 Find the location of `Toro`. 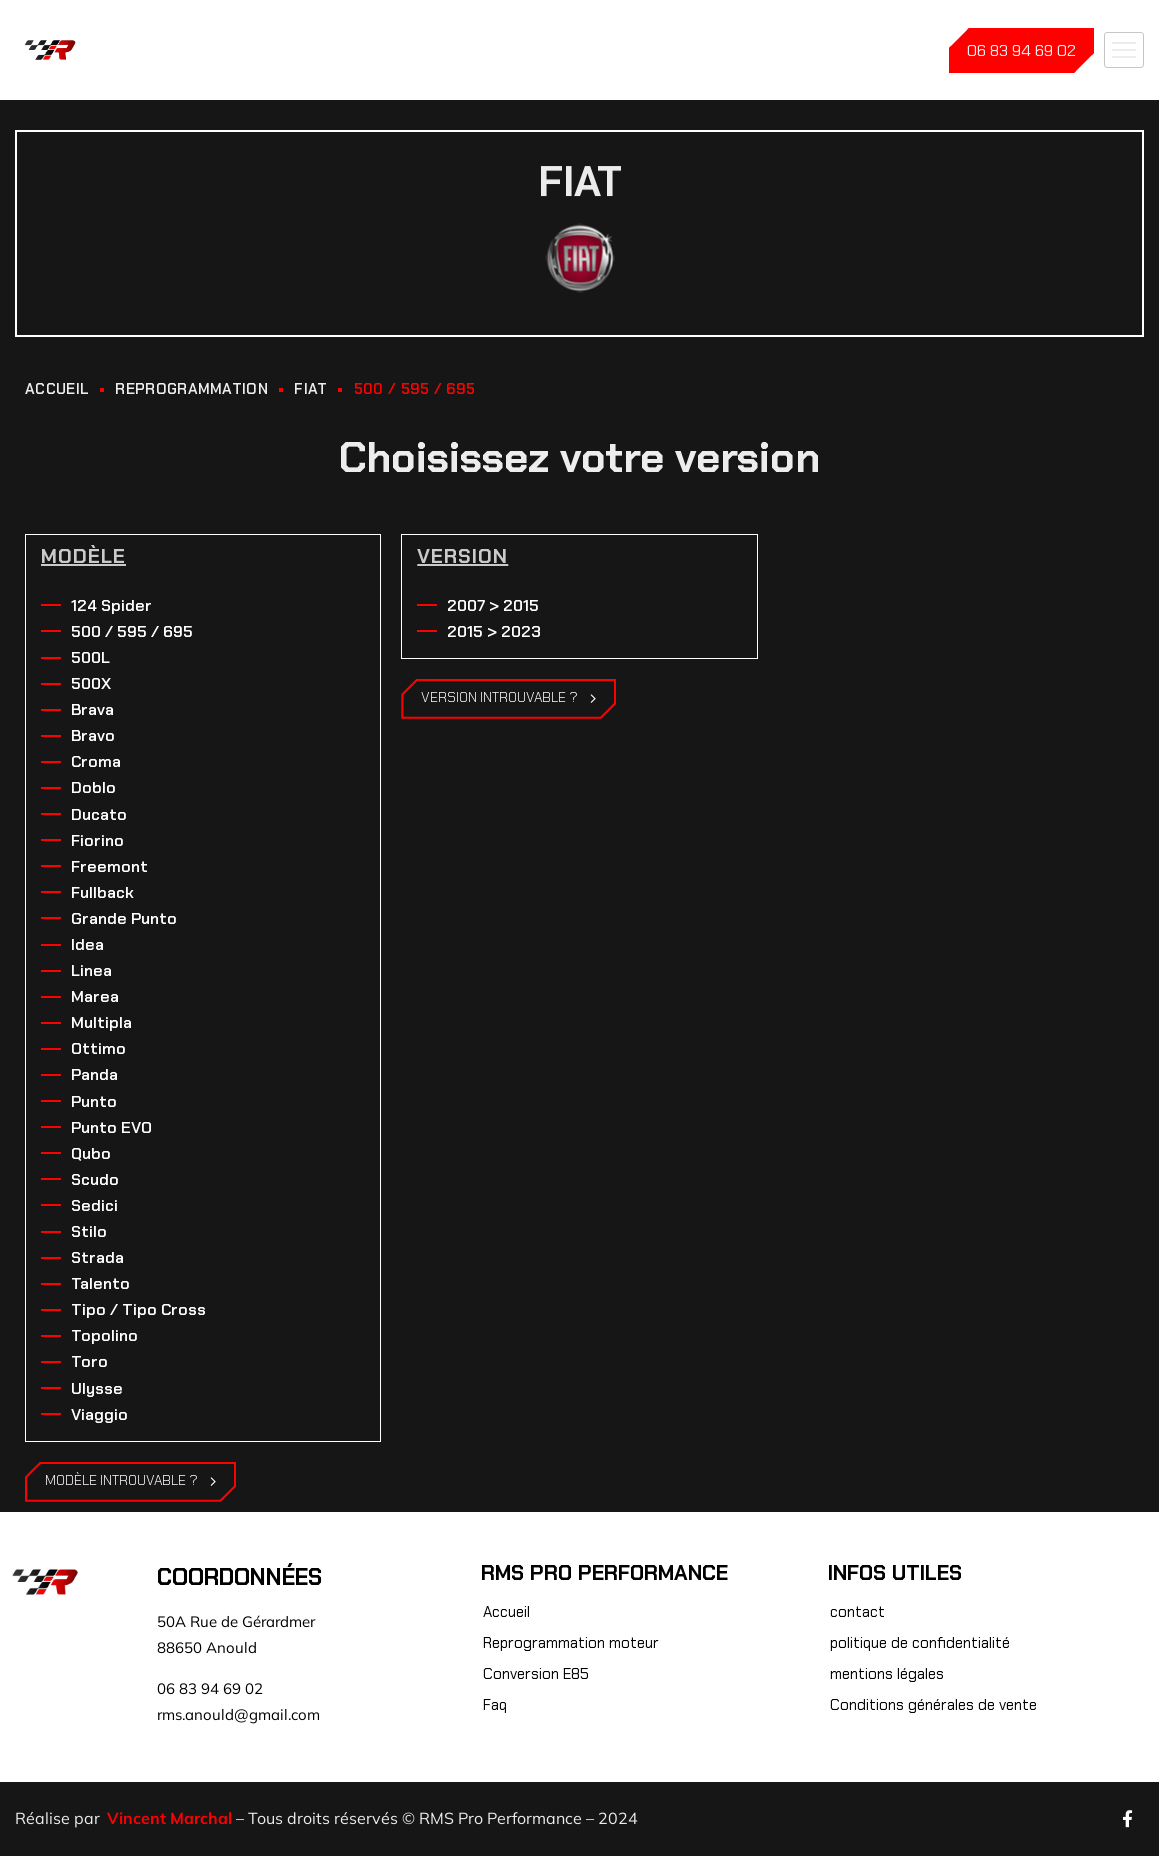

Toro is located at coordinates (89, 1361).